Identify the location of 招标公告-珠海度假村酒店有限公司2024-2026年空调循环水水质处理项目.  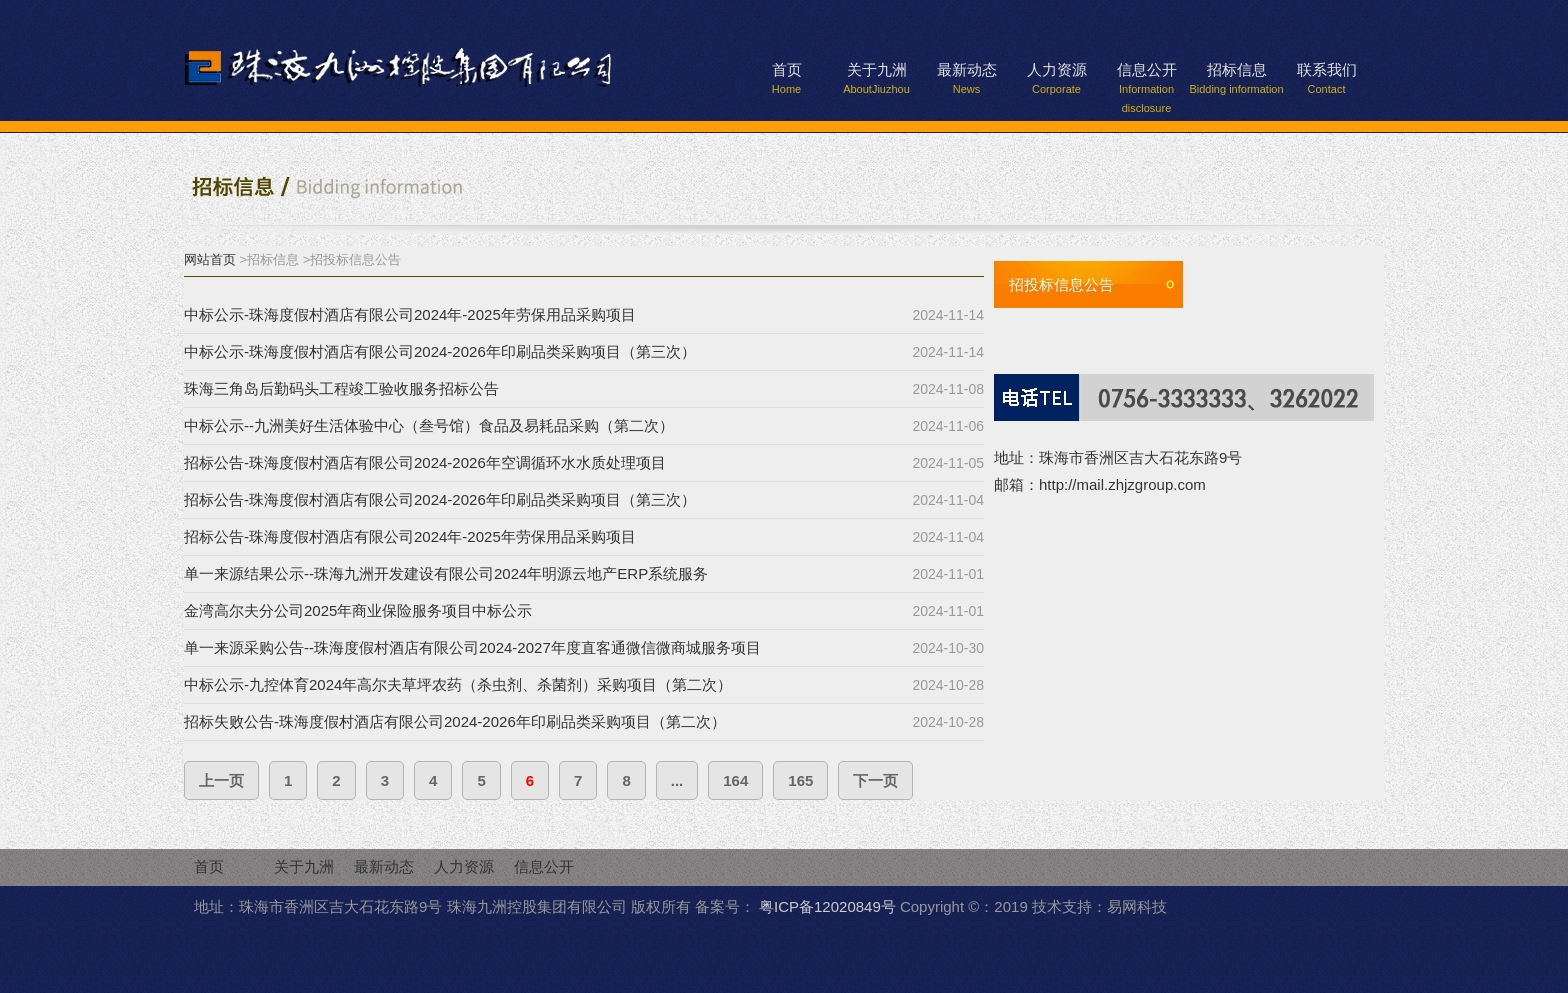
(425, 462).